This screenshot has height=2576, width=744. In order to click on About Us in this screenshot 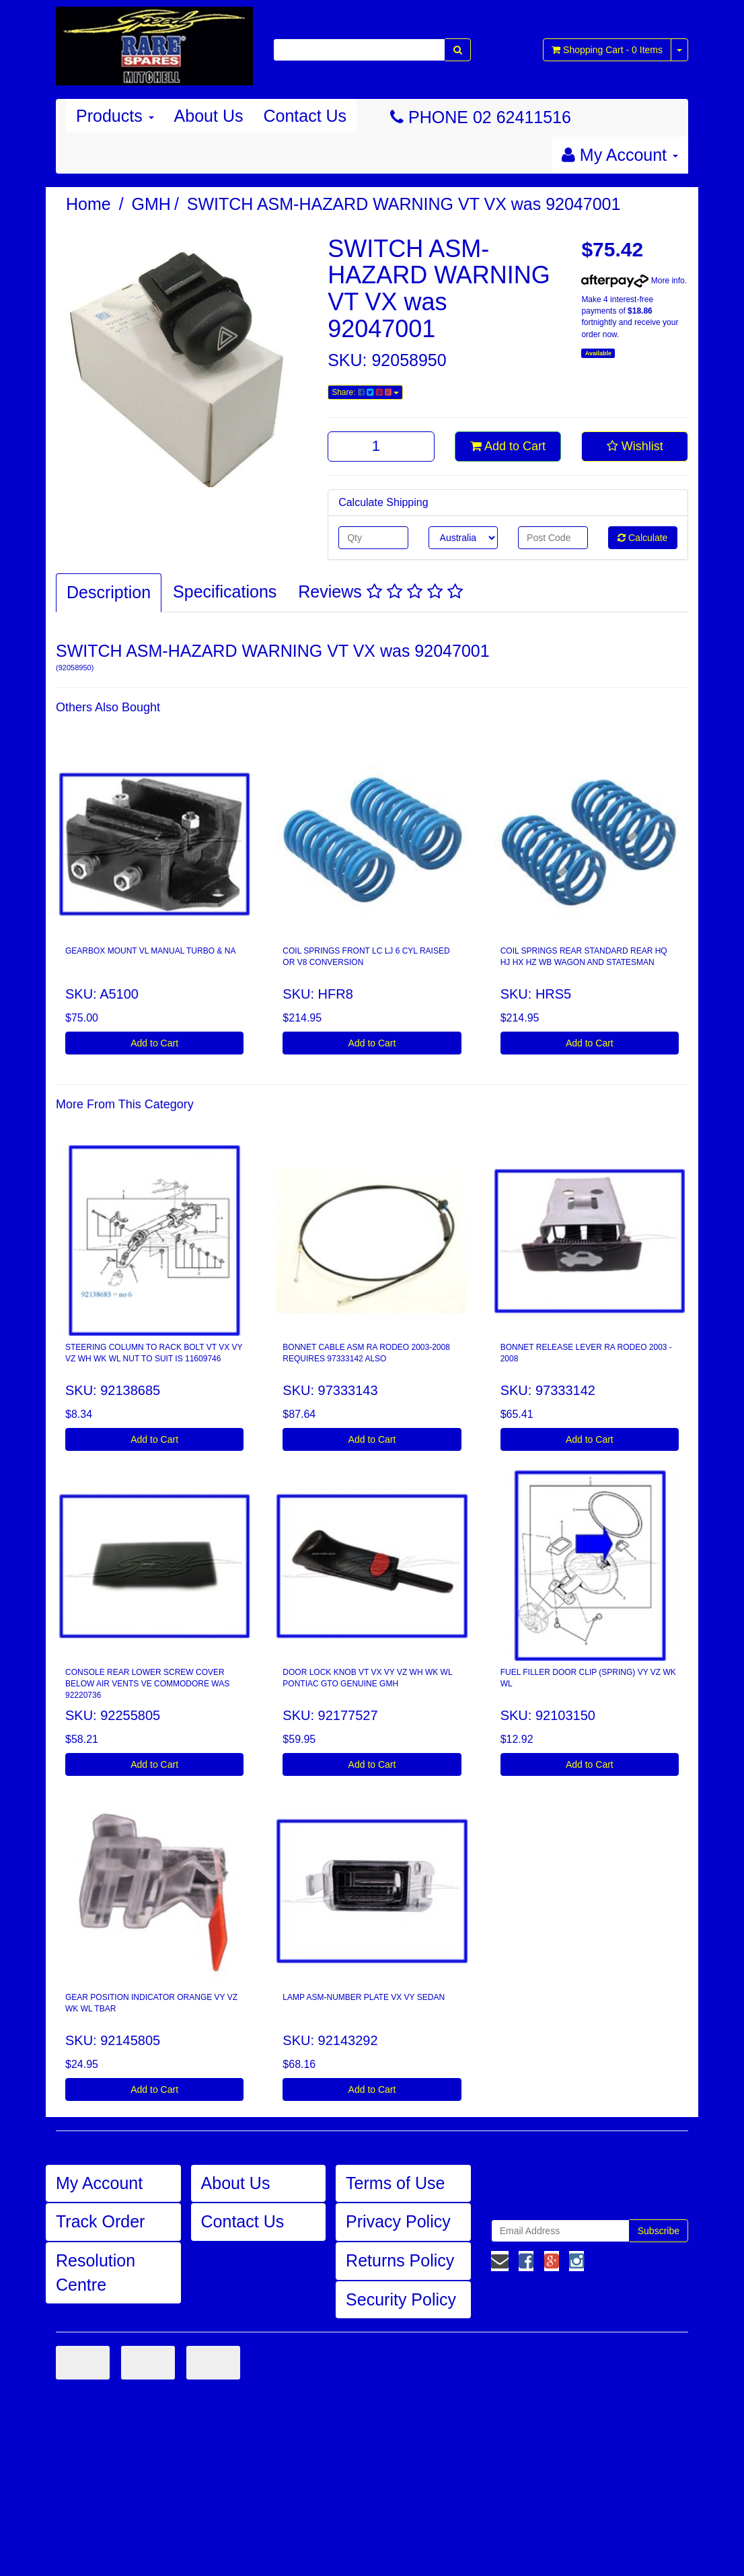, I will do `click(209, 115)`.